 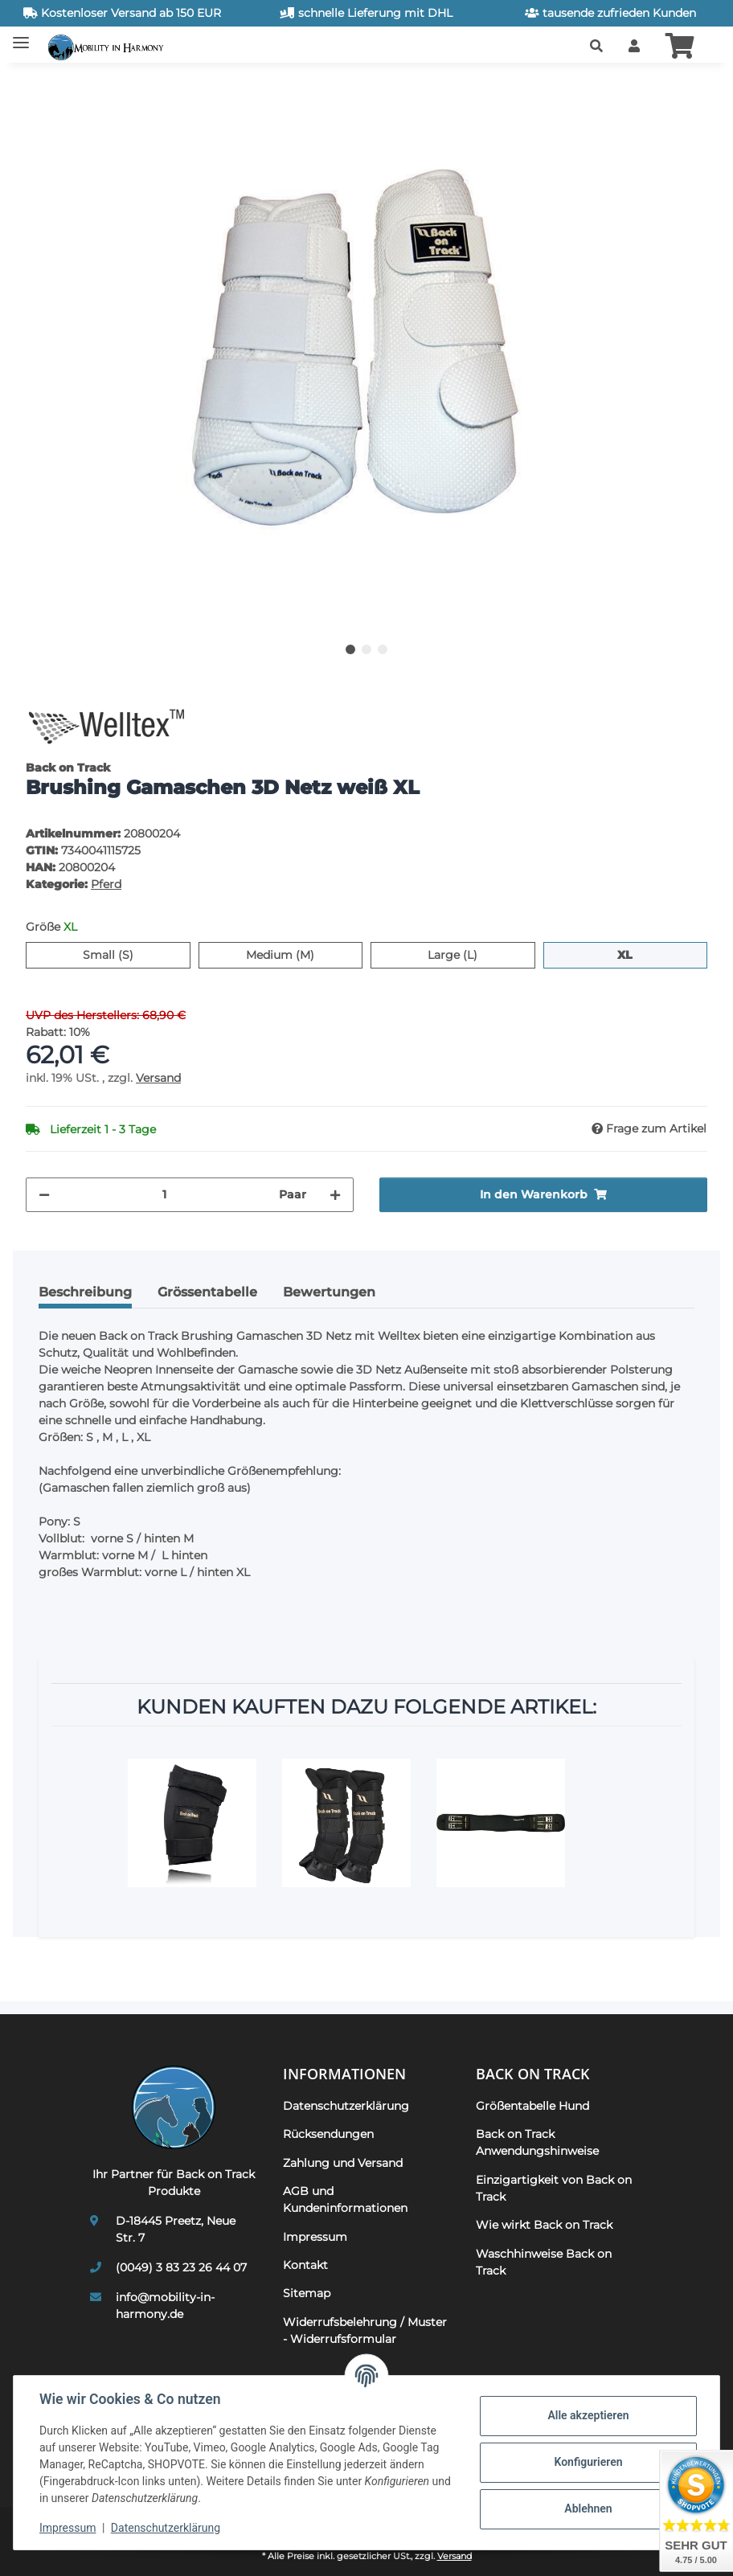 What do you see at coordinates (588, 2508) in the screenshot?
I see `Ablehnen` at bounding box center [588, 2508].